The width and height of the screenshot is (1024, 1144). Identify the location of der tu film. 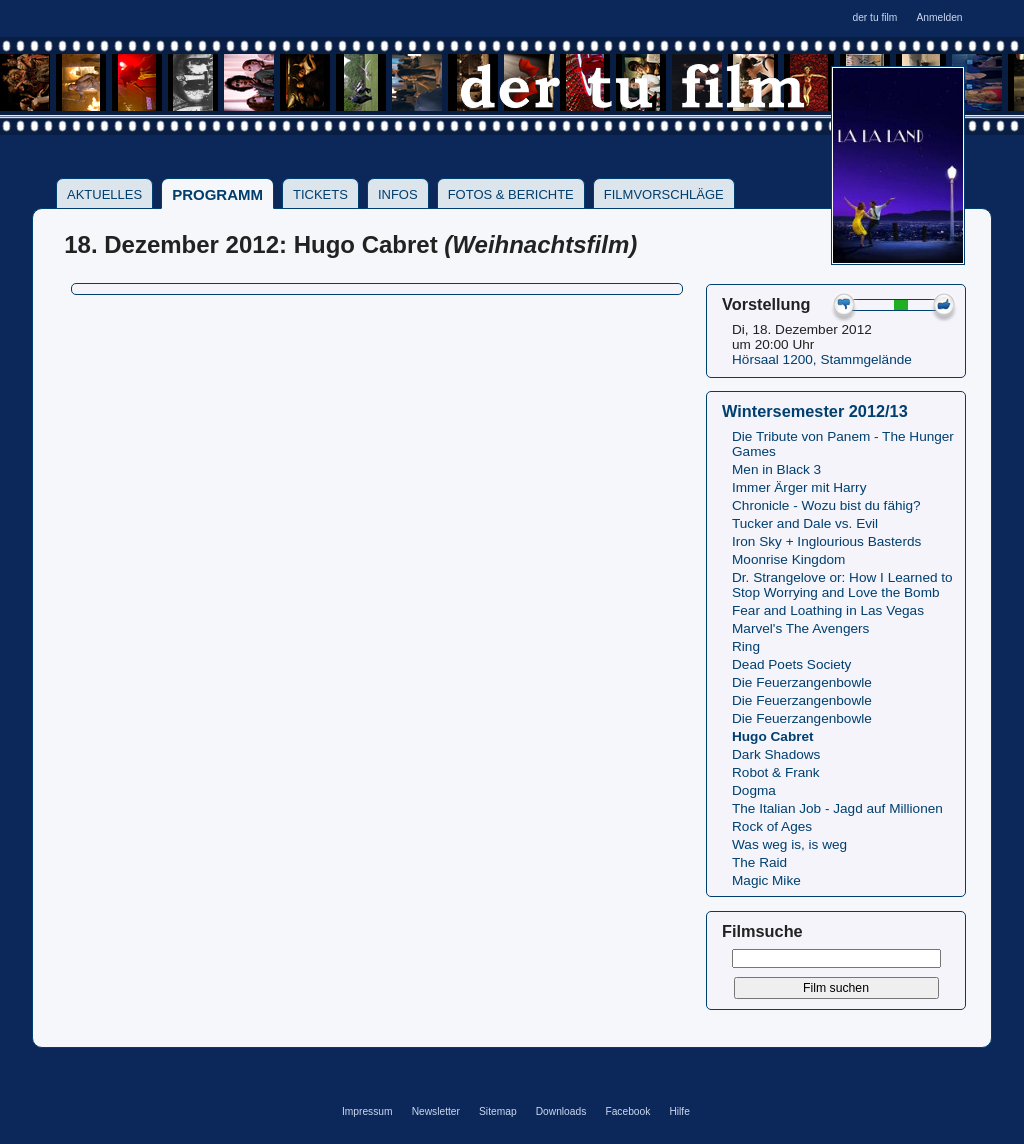
(874, 17).